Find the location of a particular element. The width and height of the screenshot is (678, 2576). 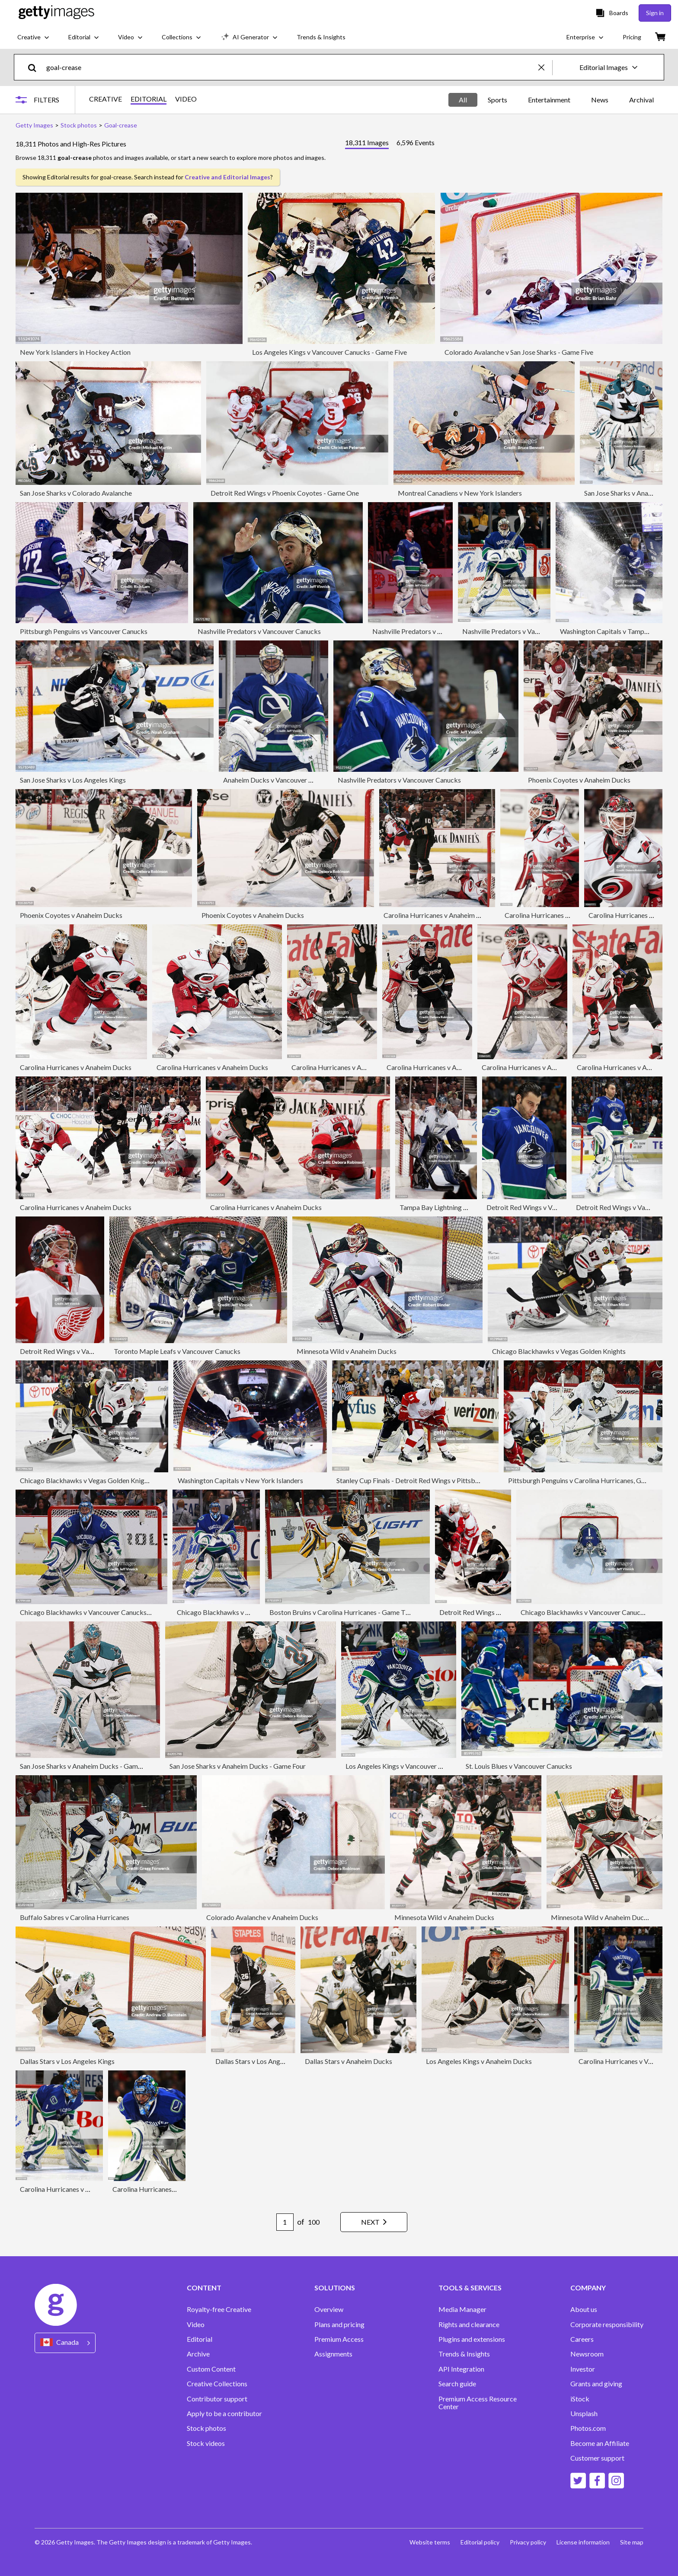

Anaheim Ducks v Vancouver Canucks is located at coordinates (278, 780).